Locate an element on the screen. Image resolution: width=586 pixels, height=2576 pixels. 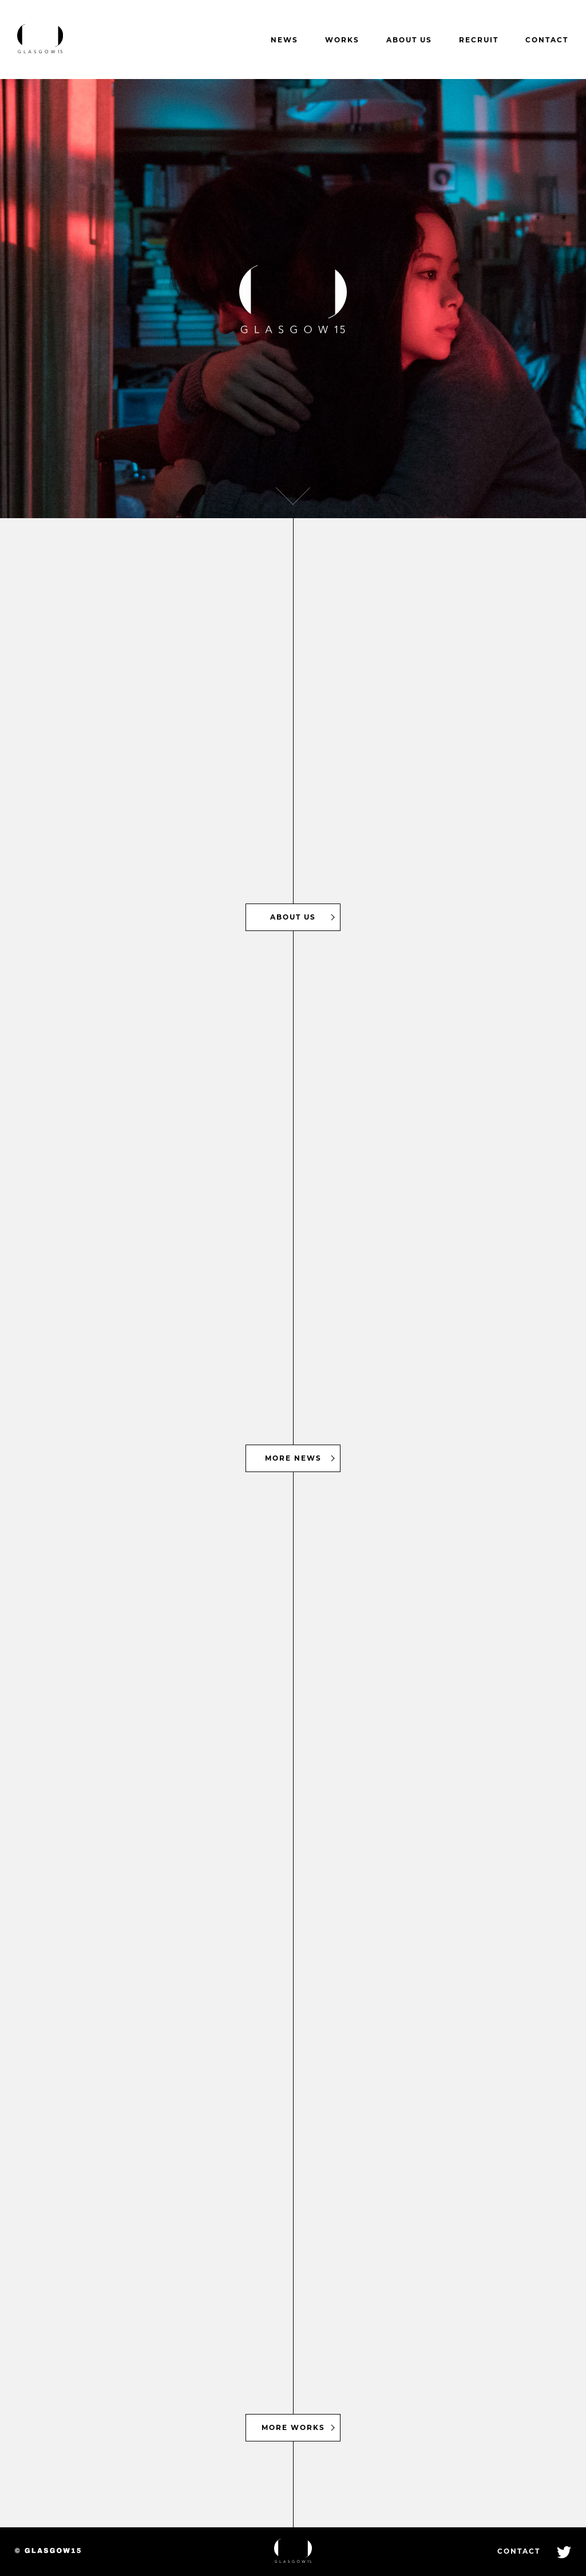
MORE NEWS is located at coordinates (293, 1458).